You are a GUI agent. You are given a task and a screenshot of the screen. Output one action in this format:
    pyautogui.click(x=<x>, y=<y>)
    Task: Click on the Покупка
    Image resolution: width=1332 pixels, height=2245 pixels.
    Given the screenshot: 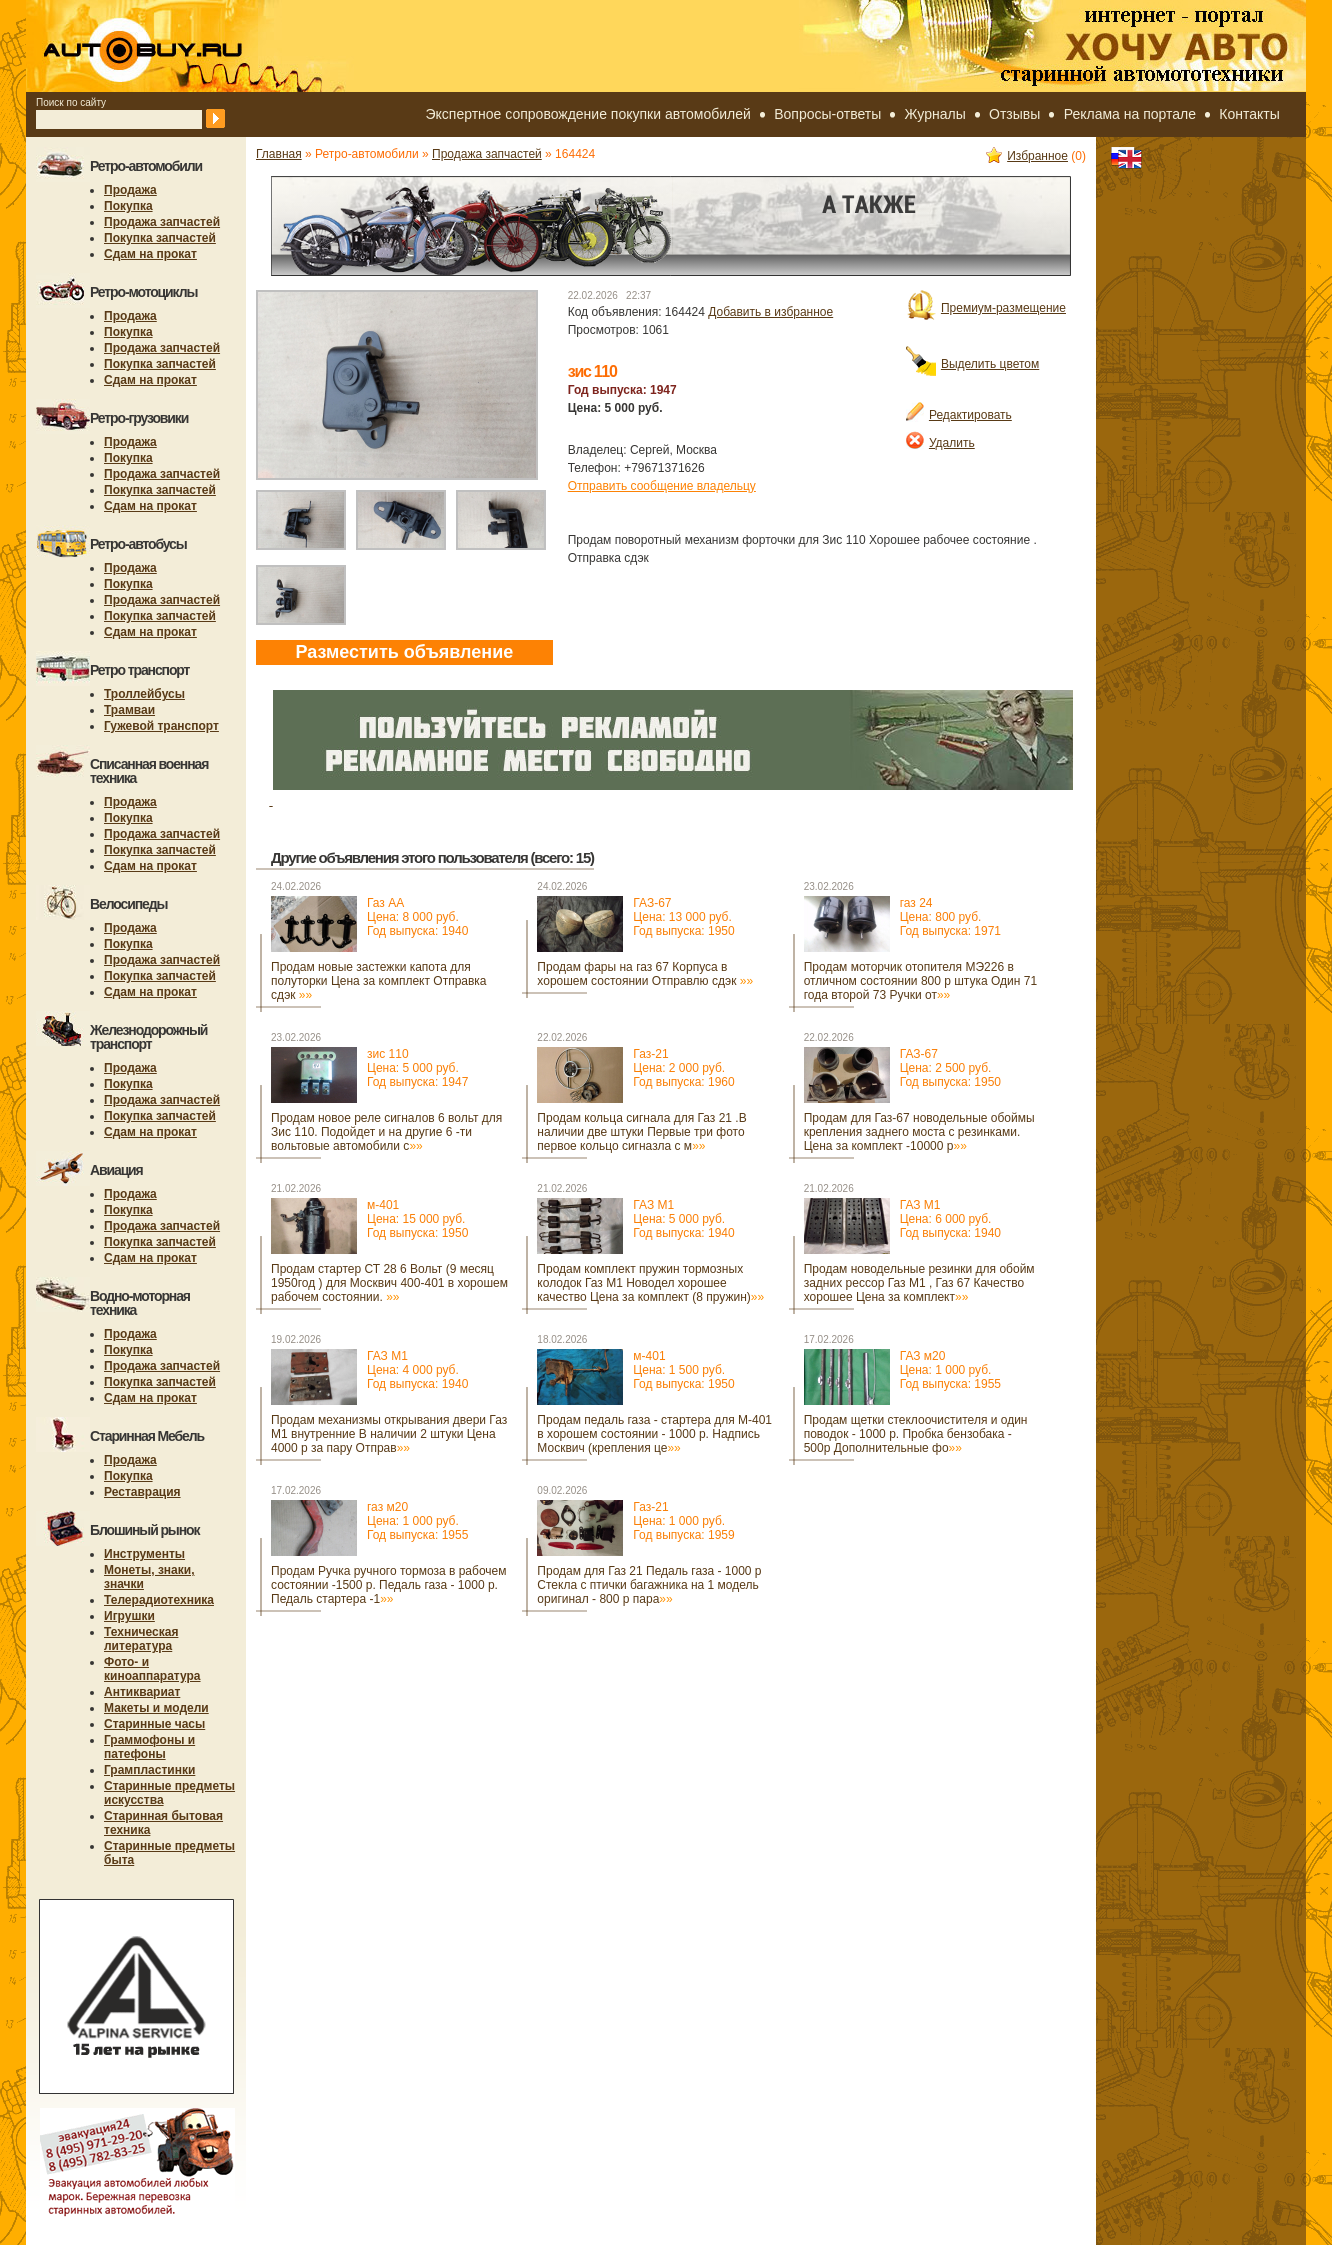 What is the action you would take?
    pyautogui.click(x=128, y=206)
    